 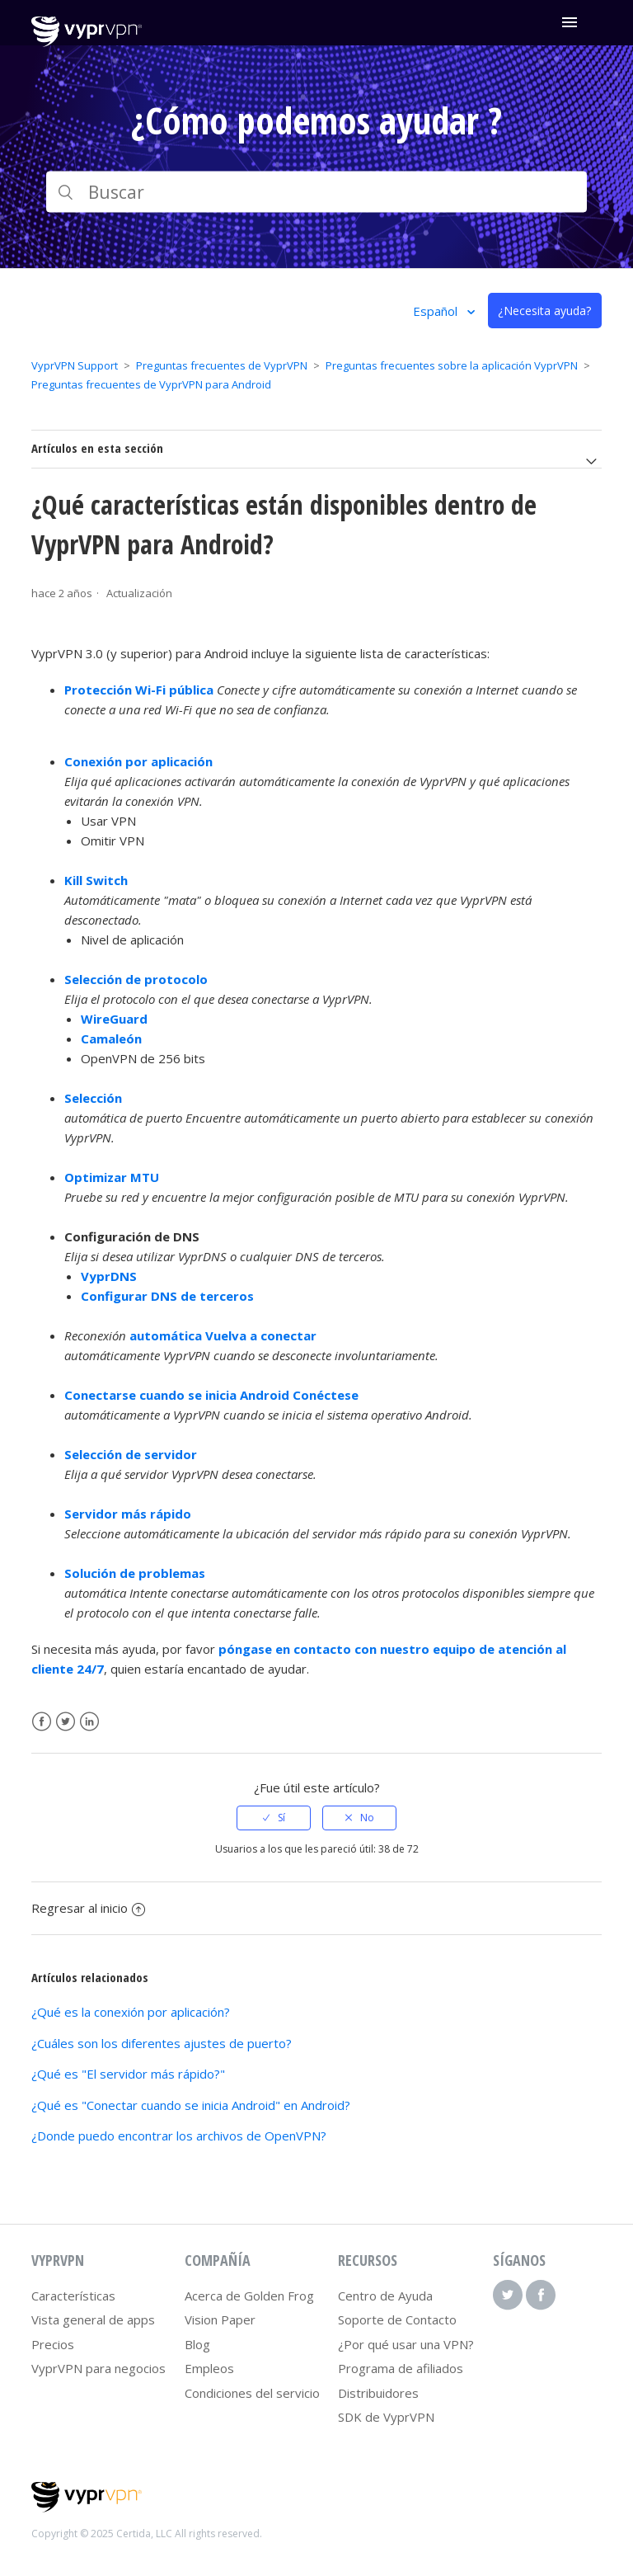 I want to click on [Buscar], so click(x=316, y=192).